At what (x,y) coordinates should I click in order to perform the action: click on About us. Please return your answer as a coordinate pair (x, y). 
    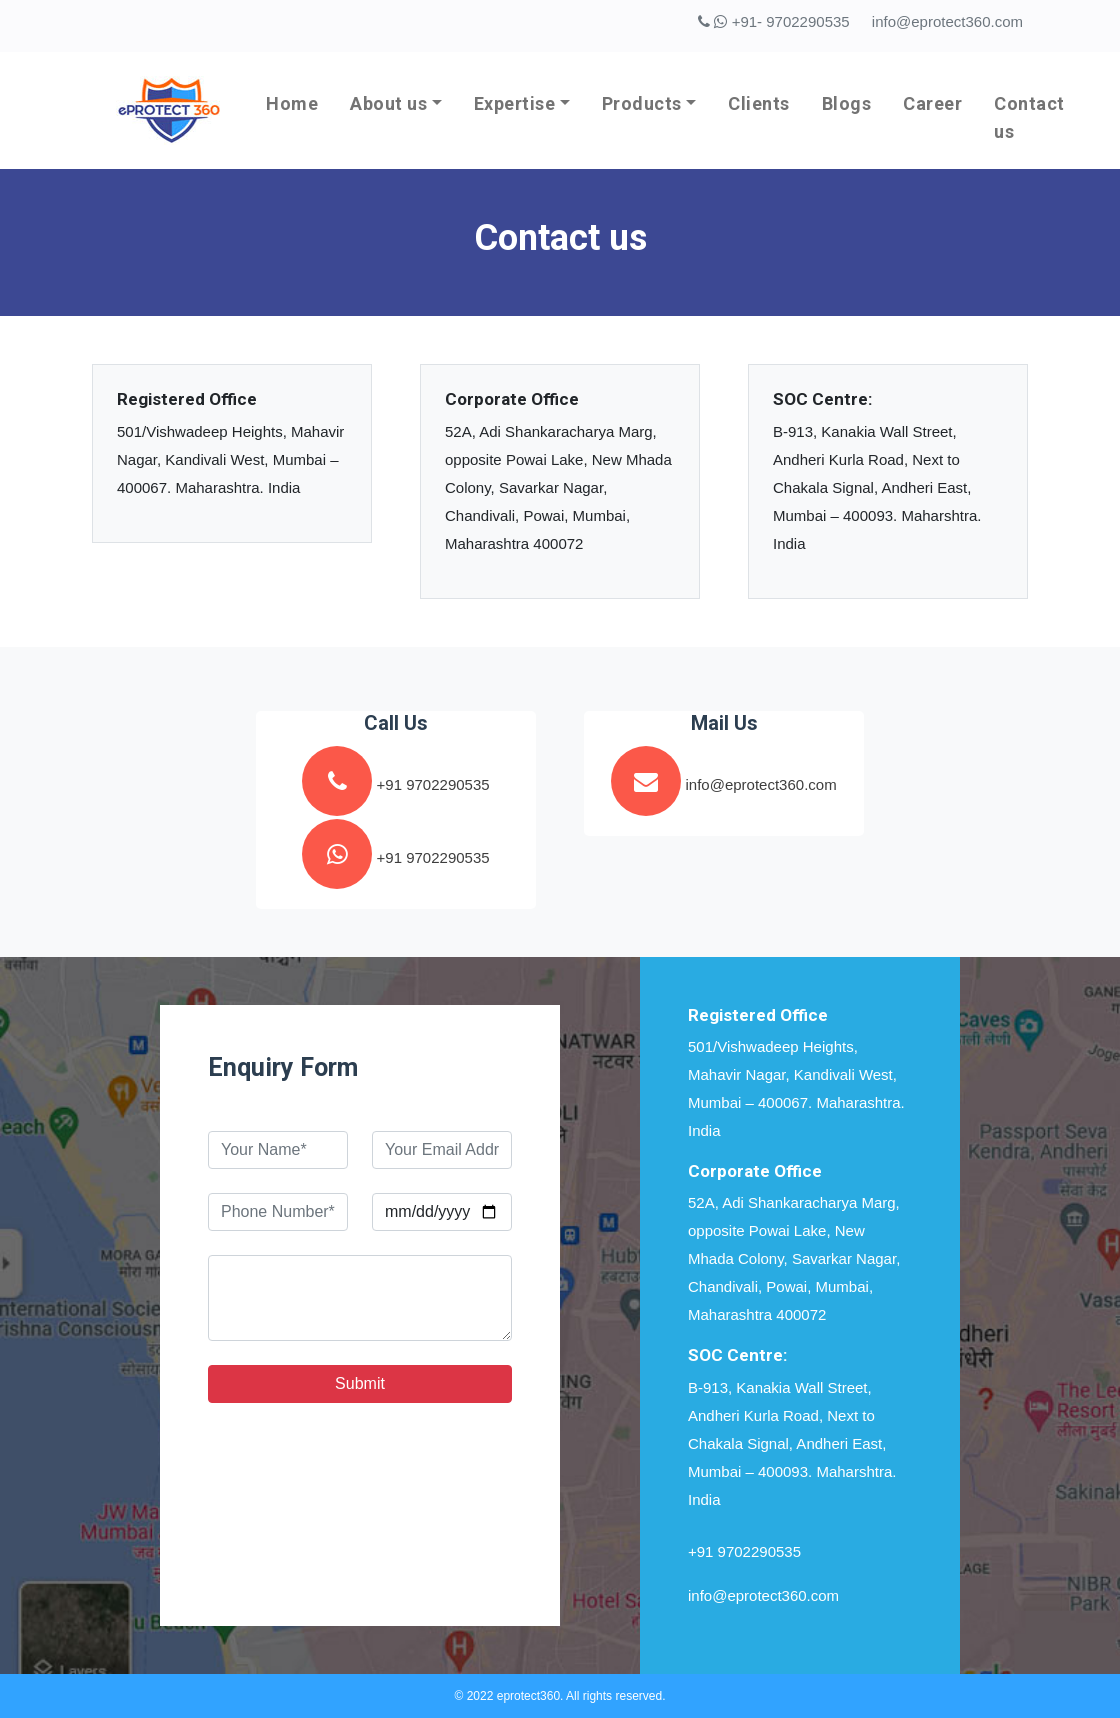
    Looking at the image, I should click on (388, 103).